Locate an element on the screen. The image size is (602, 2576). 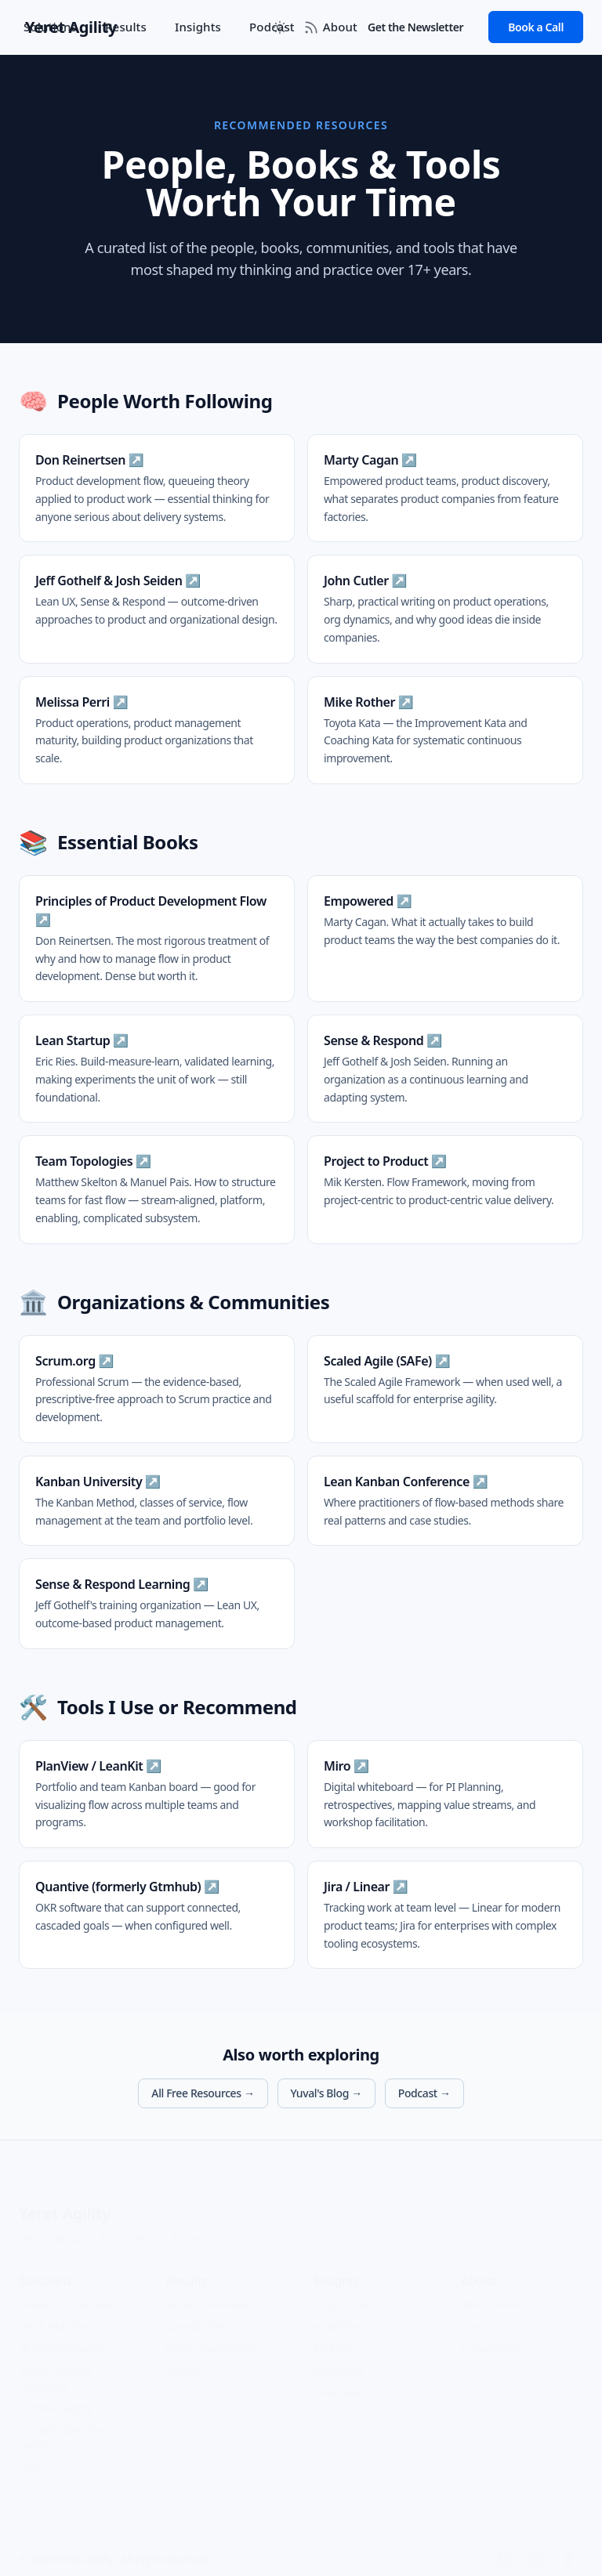
About Yuval is located at coordinates (490, 2292).